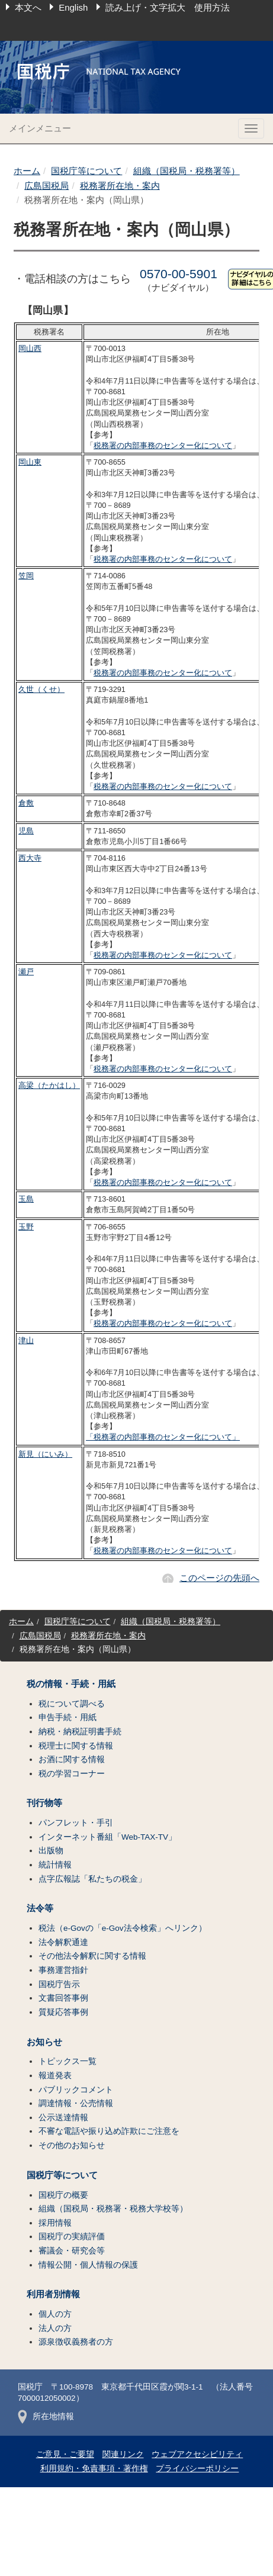 The height and width of the screenshot is (2576, 273). I want to click on 出版物, so click(50, 1850).